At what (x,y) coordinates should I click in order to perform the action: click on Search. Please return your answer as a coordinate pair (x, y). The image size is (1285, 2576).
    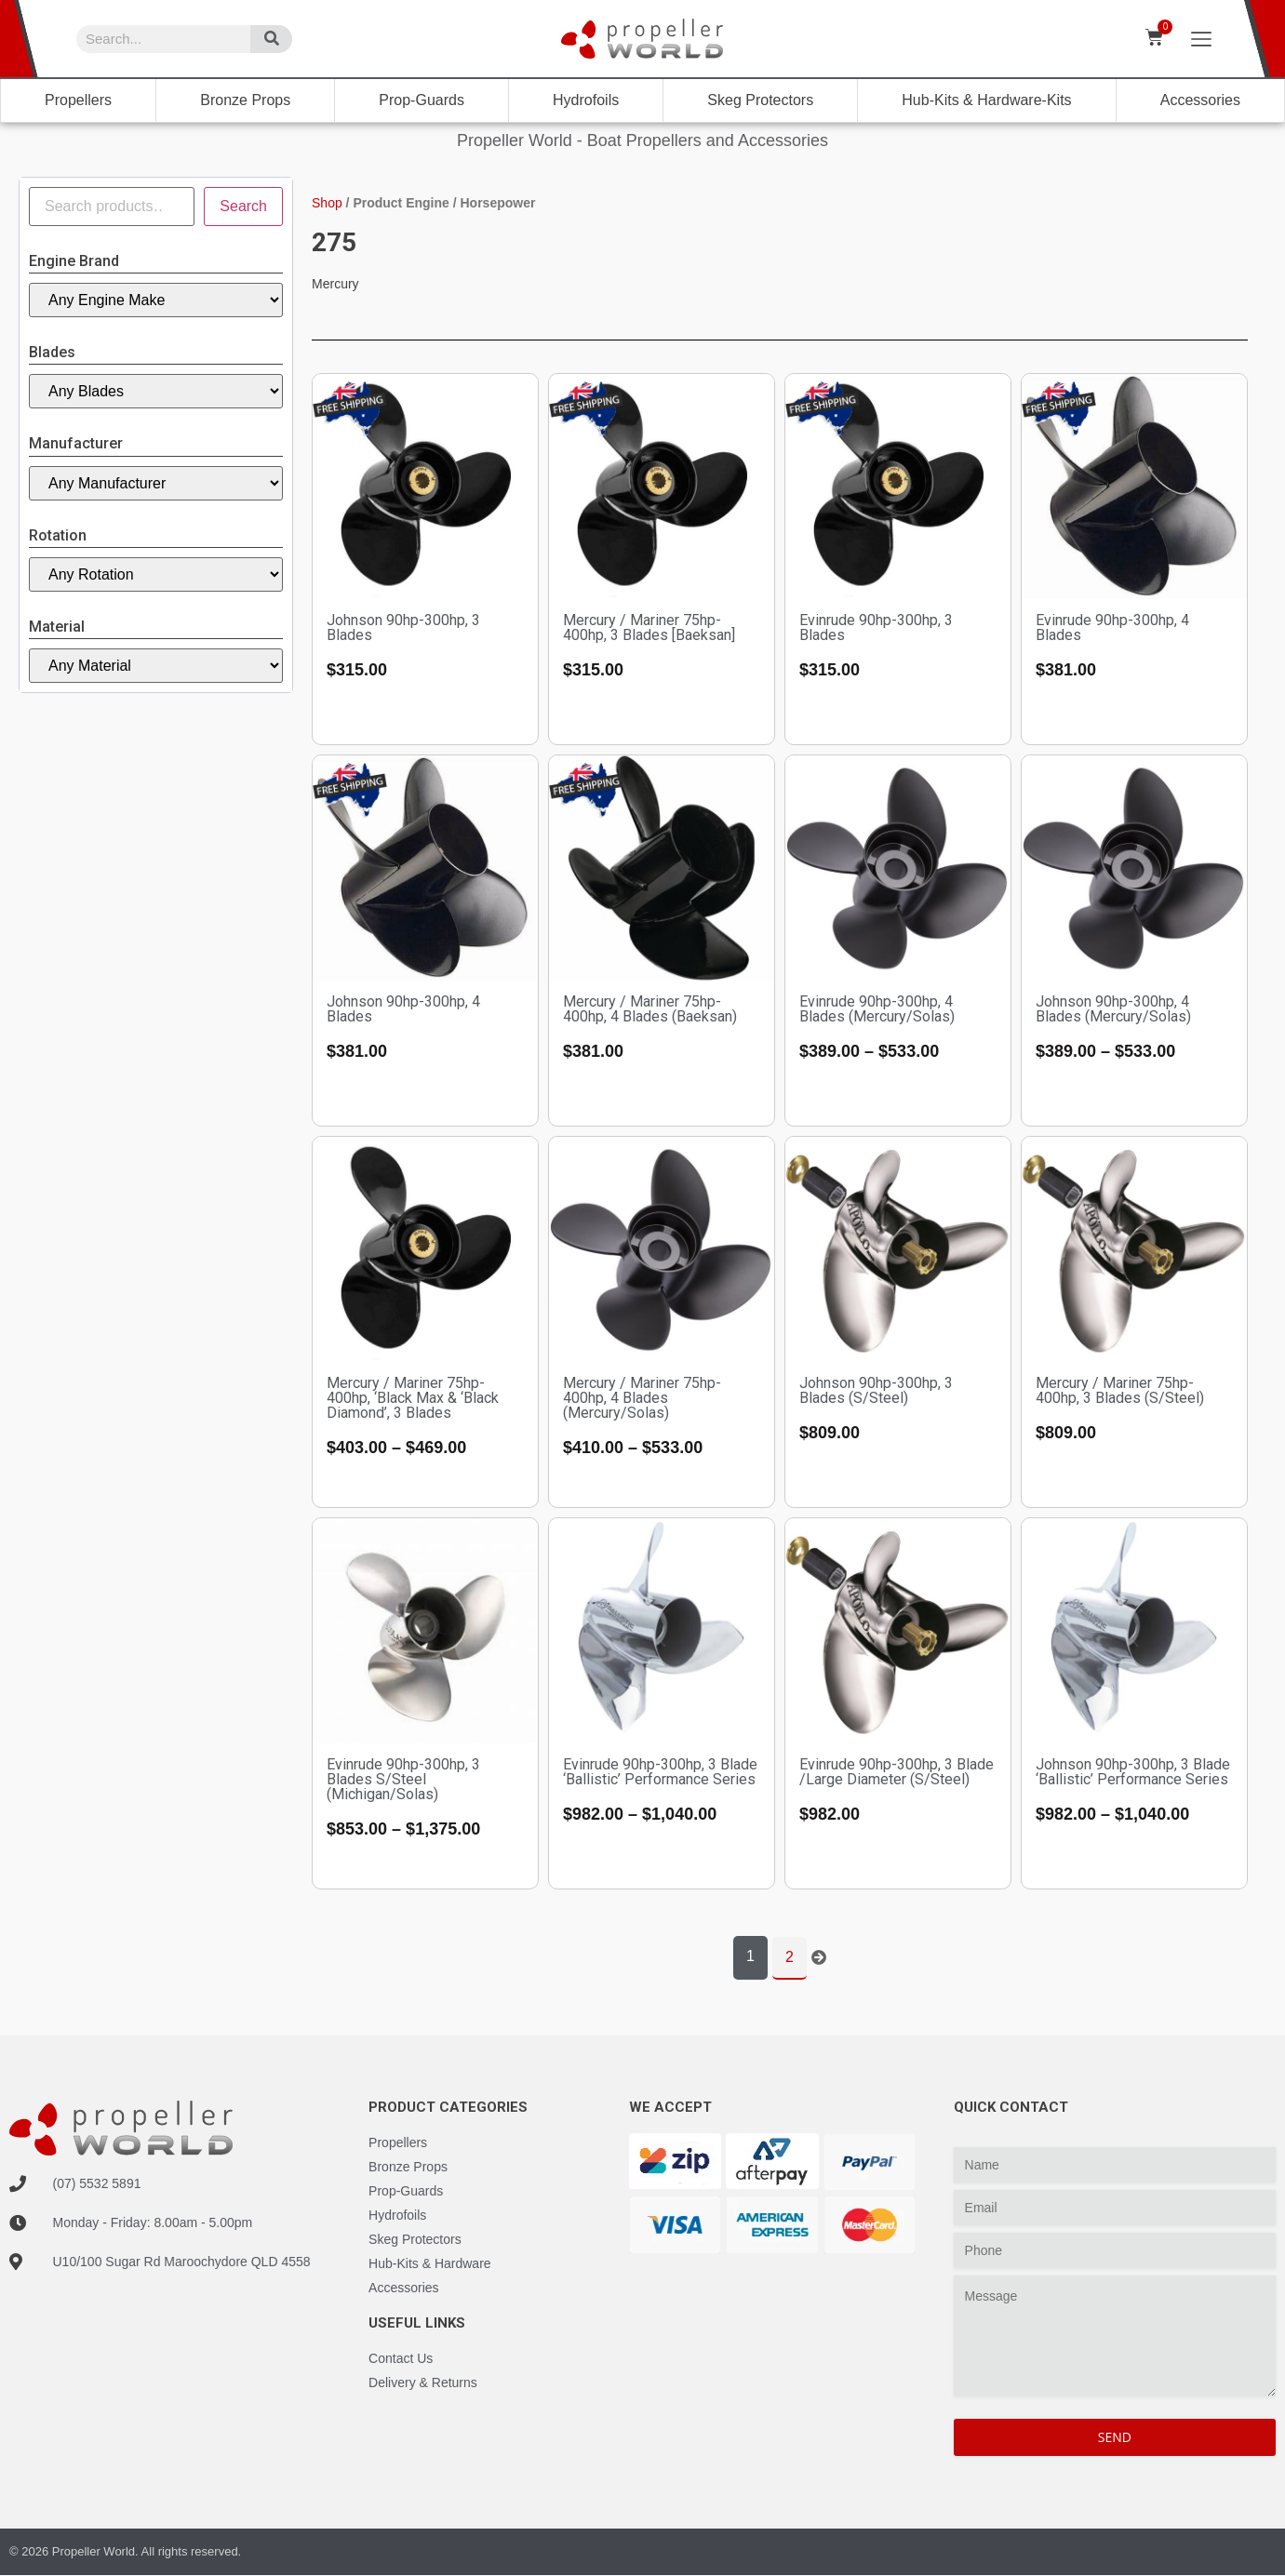
    Looking at the image, I should click on (243, 206).